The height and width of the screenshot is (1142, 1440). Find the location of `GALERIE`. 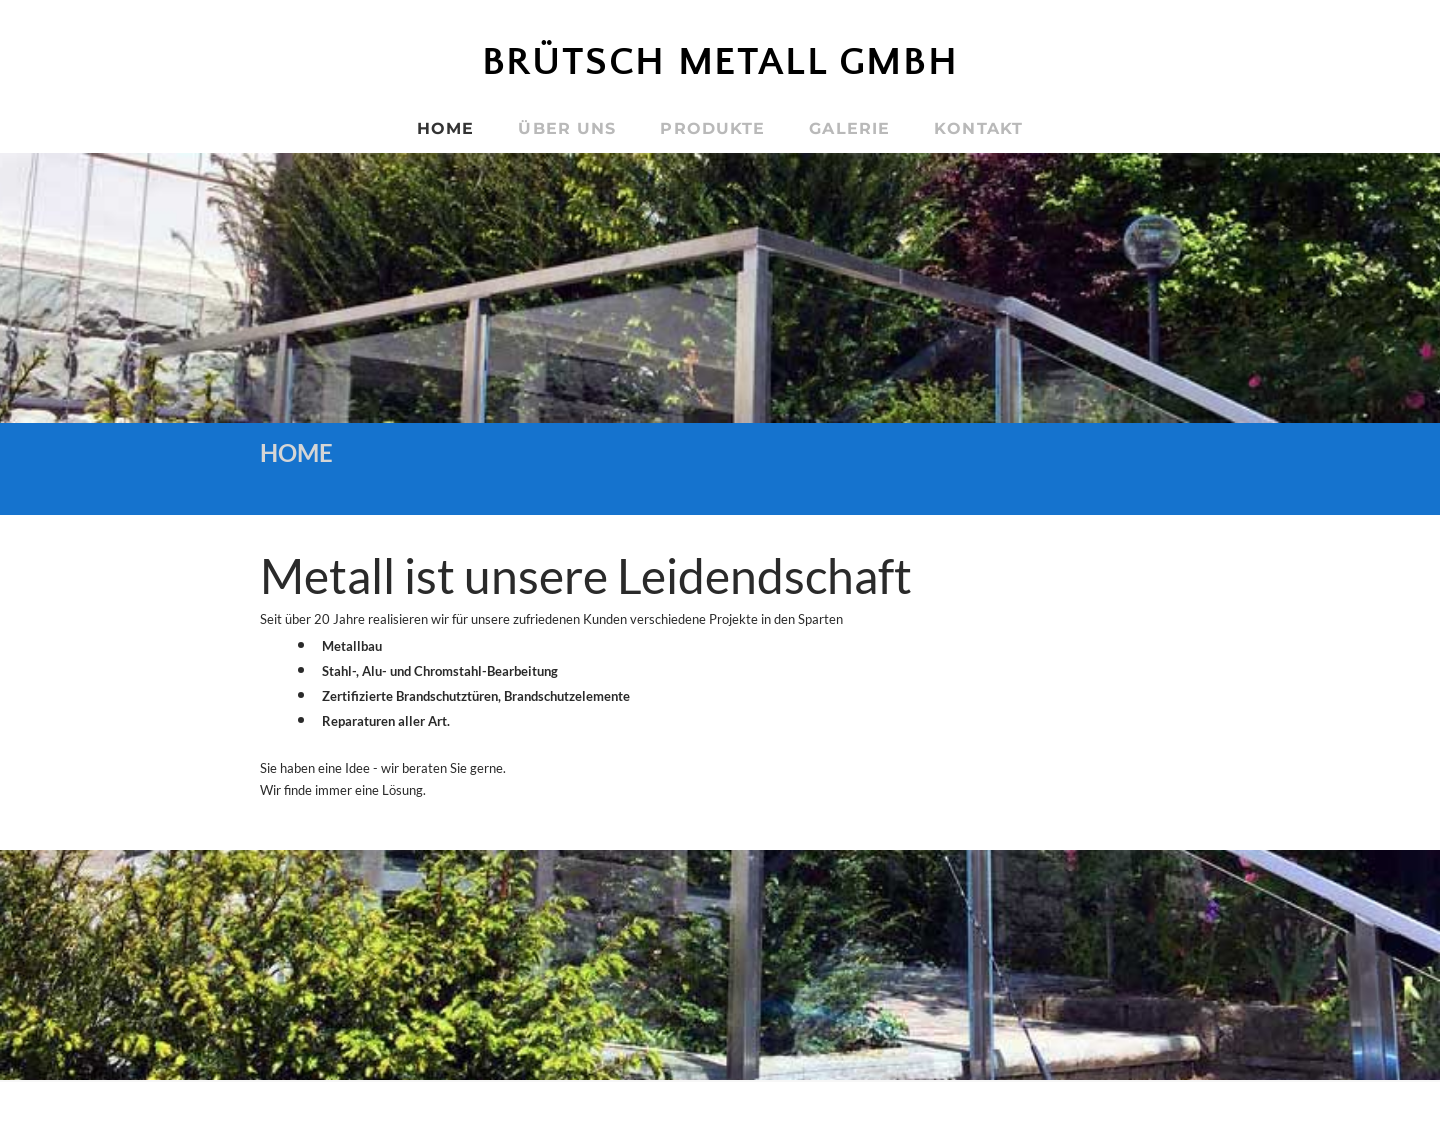

GALERIE is located at coordinates (849, 128).